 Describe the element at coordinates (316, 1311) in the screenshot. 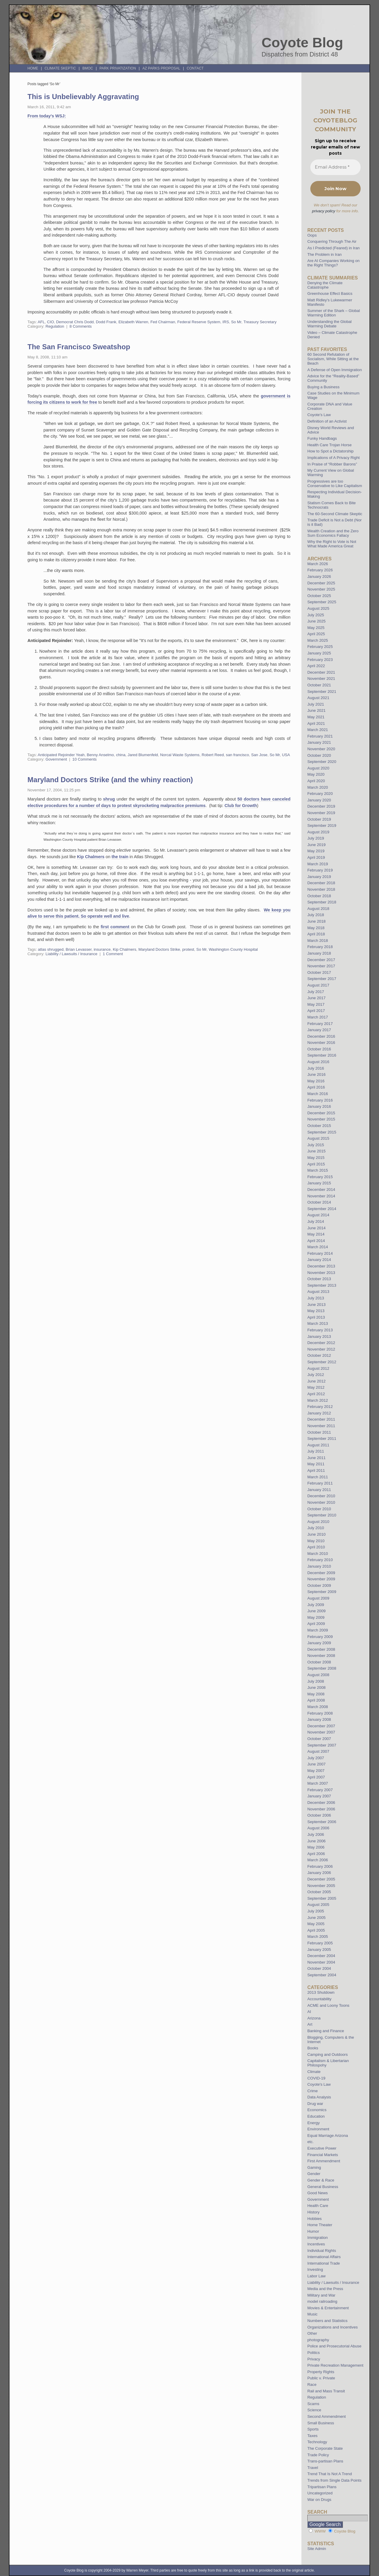

I see `May 2013` at that location.